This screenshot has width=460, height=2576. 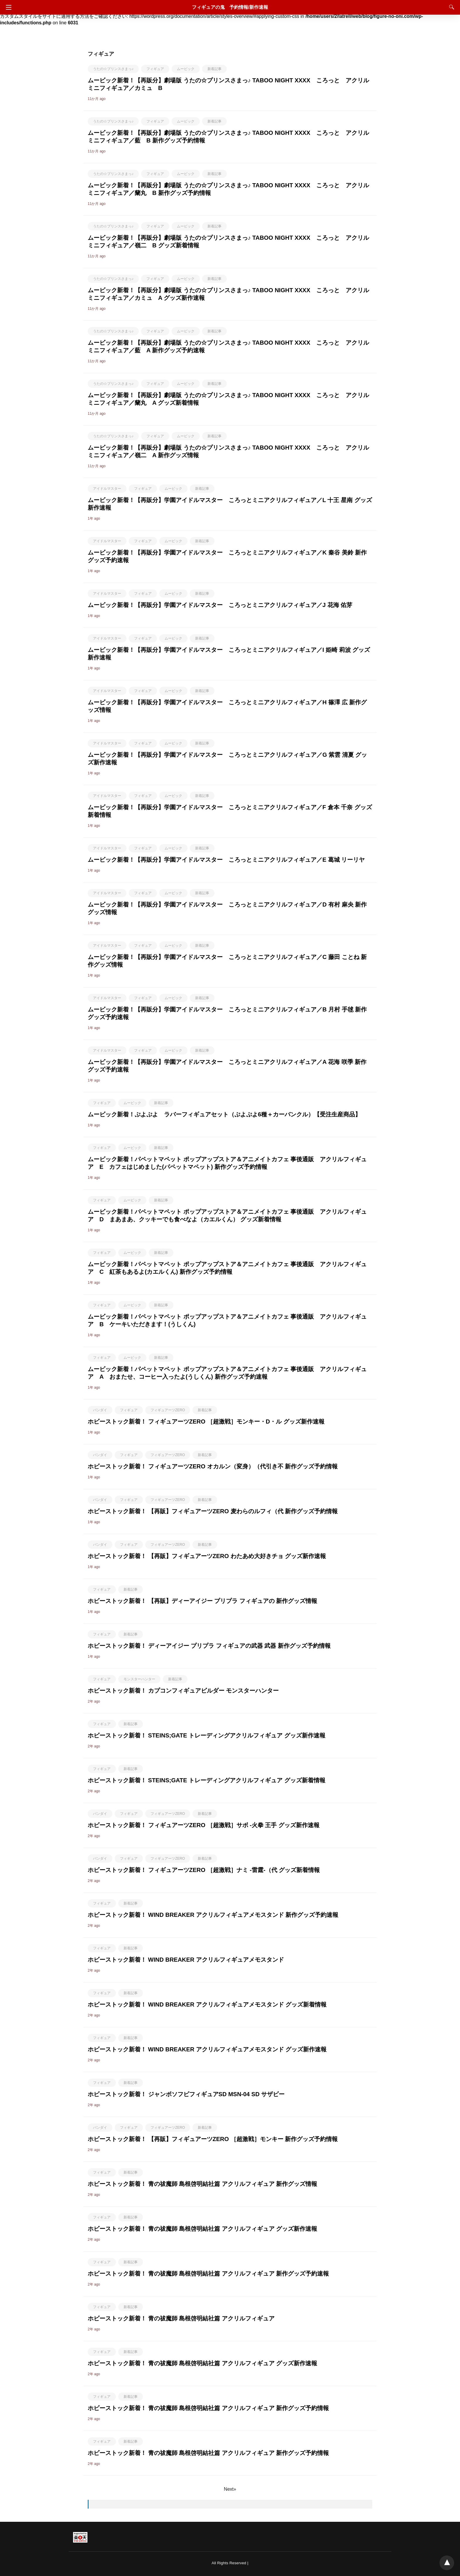 I want to click on ホビーストック新着！ 【再販】フィギュアーツZERO わたあめ大好きチョ グッズ新作速報, so click(x=207, y=1556).